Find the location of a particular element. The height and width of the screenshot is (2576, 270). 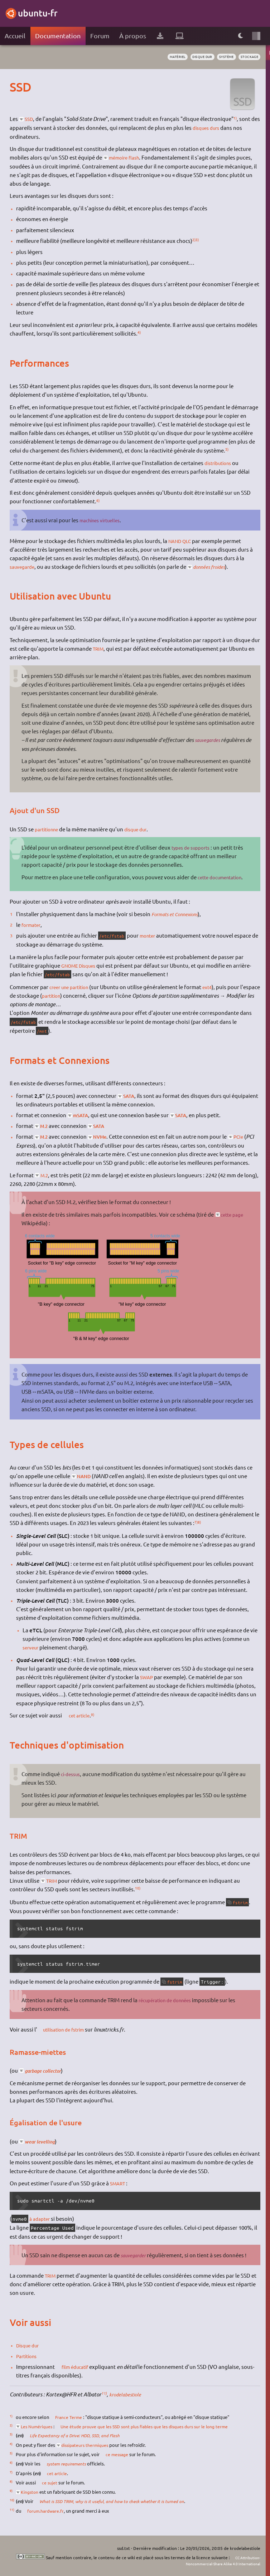

récupération de données is located at coordinates (169, 1999).